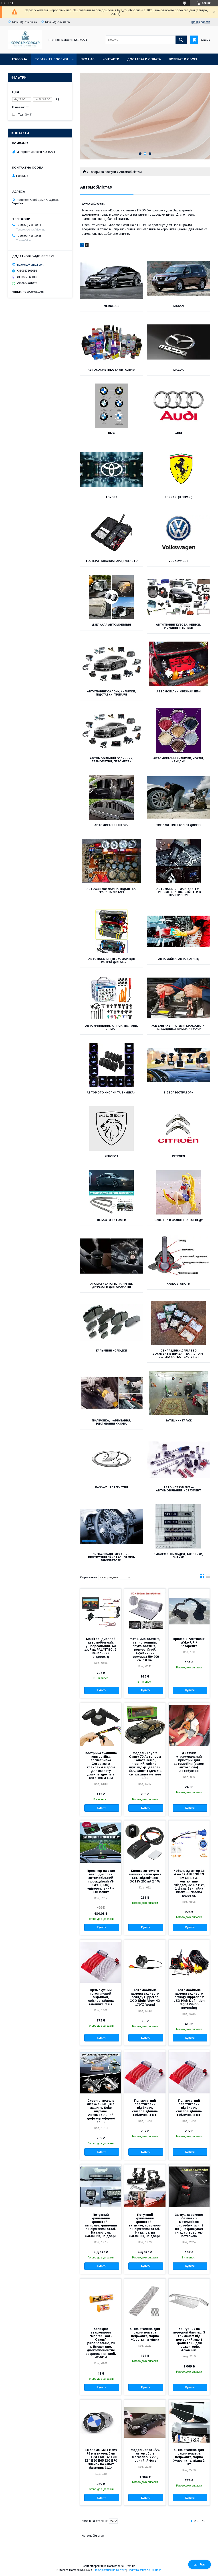 The height and width of the screenshot is (2576, 218). I want to click on Потужний кріпильний кронштейн, затискач, кріплення з неіржавкої сталі. На капот, на багажник, на двері., so click(101, 2225).